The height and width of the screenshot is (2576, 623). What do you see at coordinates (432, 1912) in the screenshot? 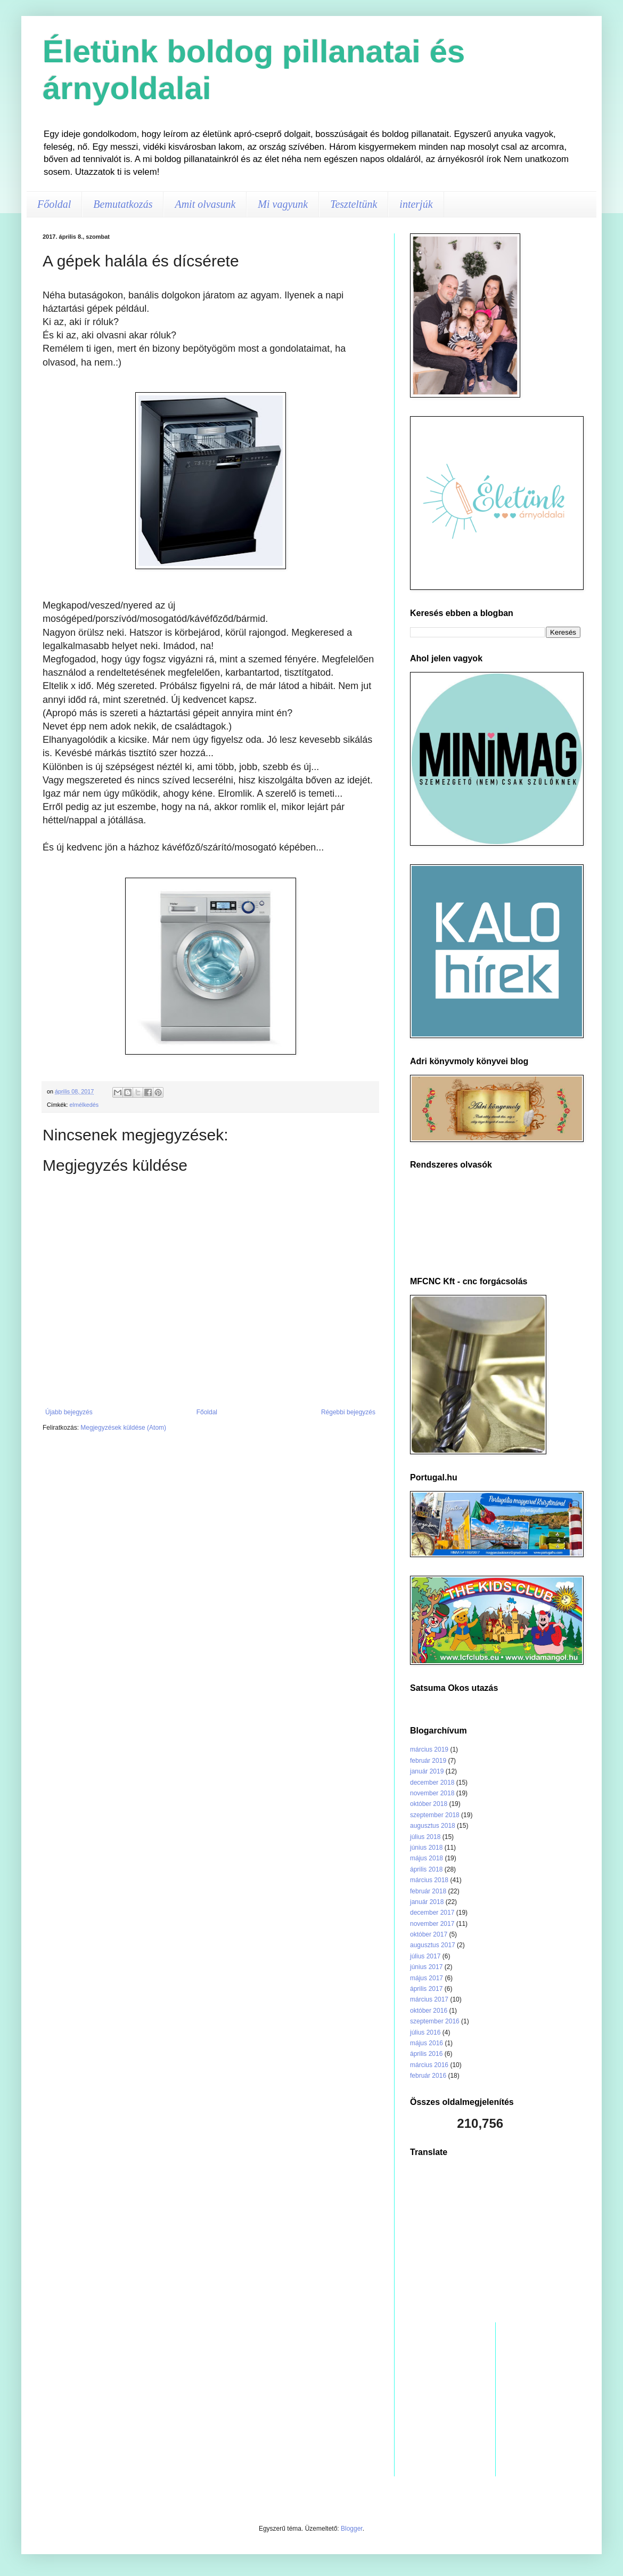
I see `december 2017` at bounding box center [432, 1912].